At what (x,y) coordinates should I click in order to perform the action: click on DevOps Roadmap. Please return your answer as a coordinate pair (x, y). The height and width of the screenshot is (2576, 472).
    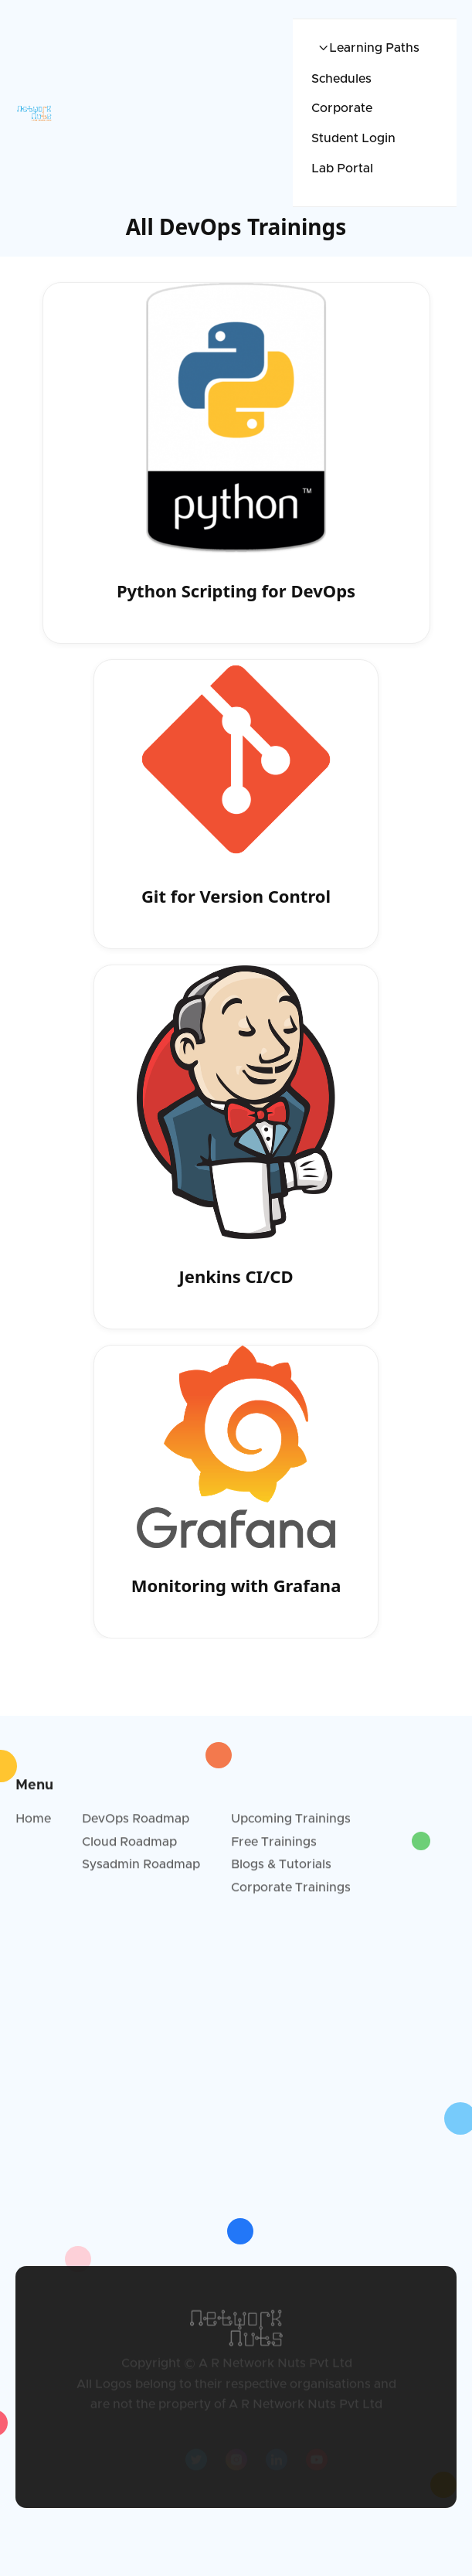
    Looking at the image, I should click on (135, 1823).